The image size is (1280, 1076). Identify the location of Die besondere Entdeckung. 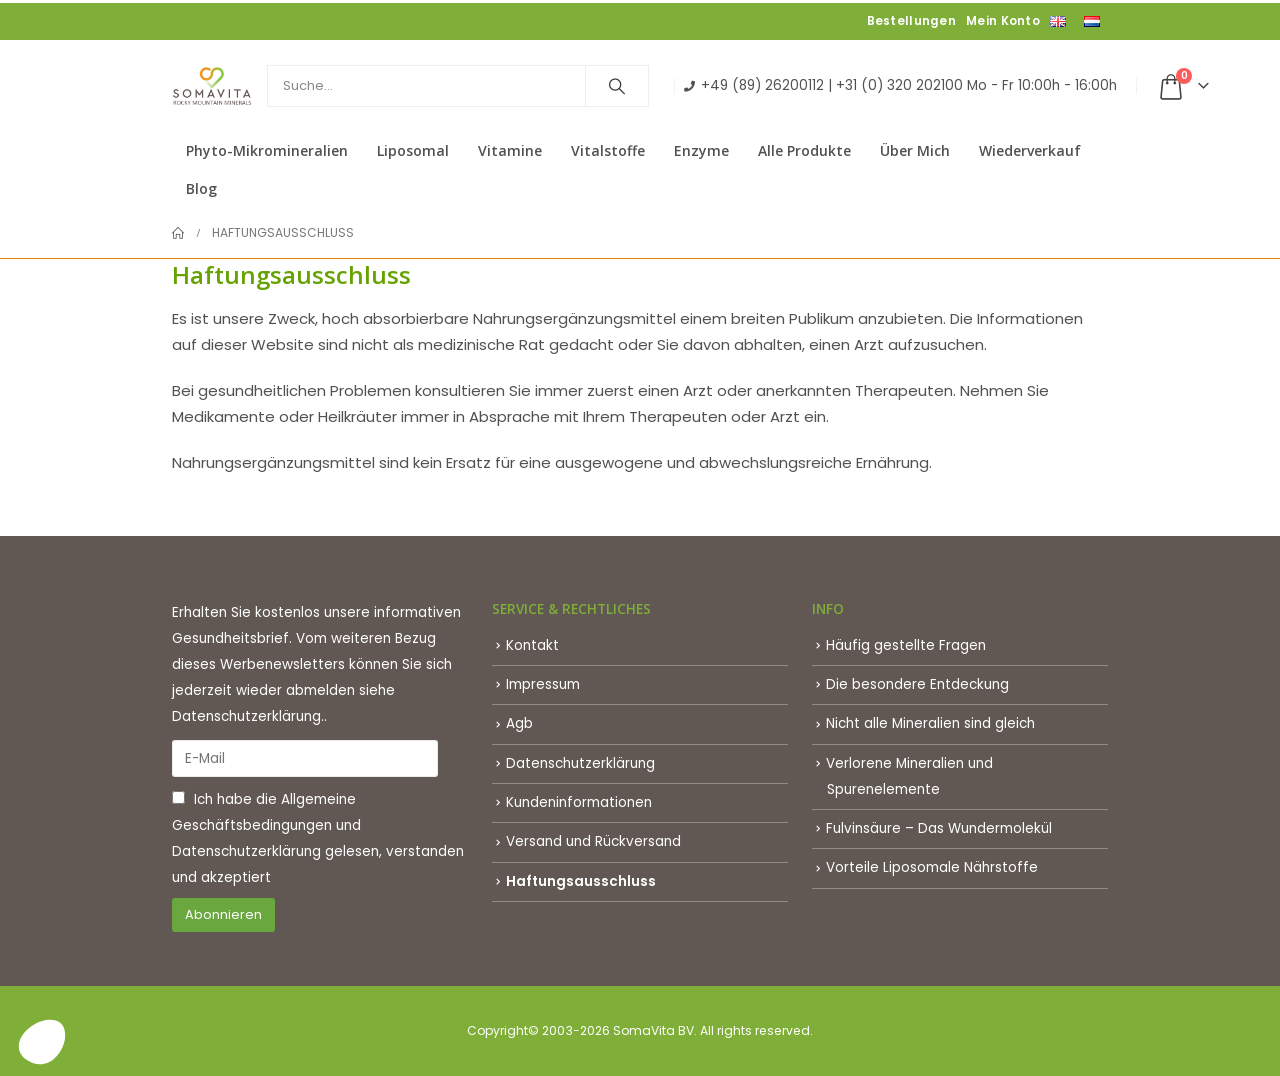
(917, 684).